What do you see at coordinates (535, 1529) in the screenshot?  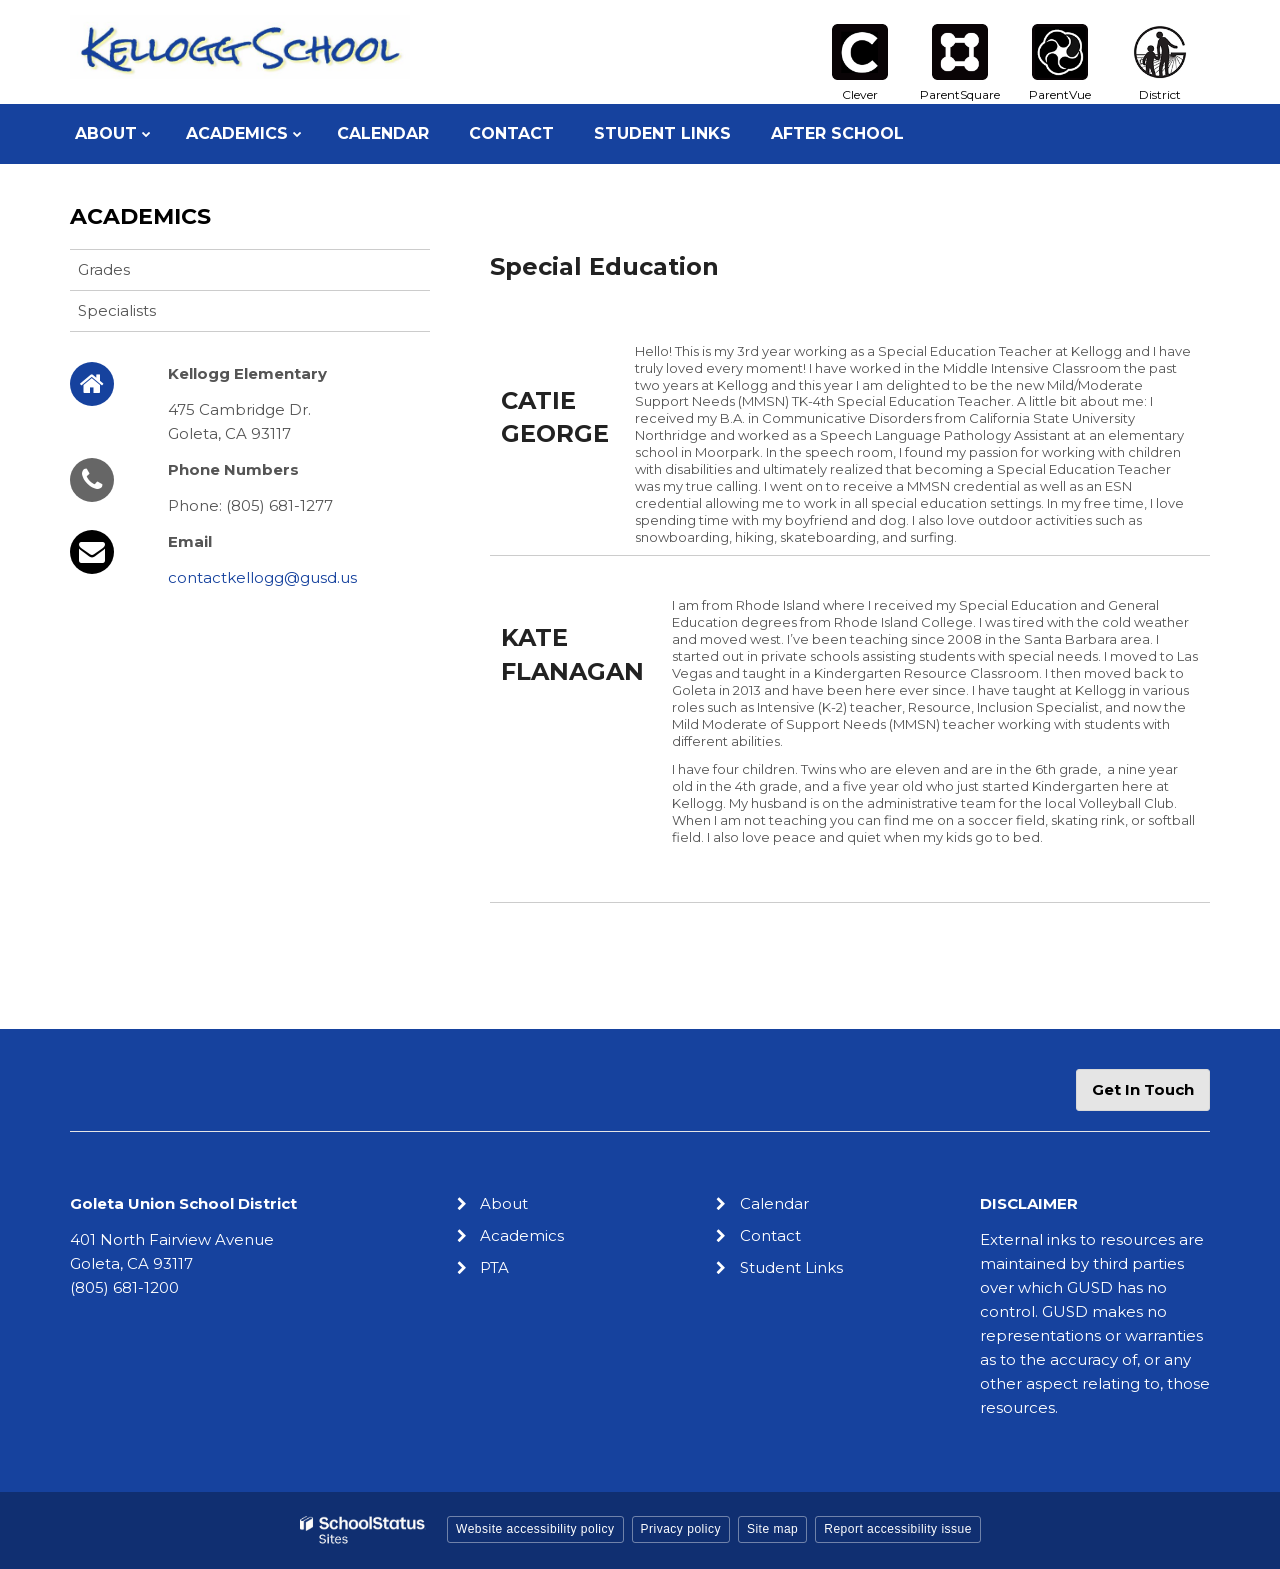 I see `Website accessibility policy [button]` at bounding box center [535, 1529].